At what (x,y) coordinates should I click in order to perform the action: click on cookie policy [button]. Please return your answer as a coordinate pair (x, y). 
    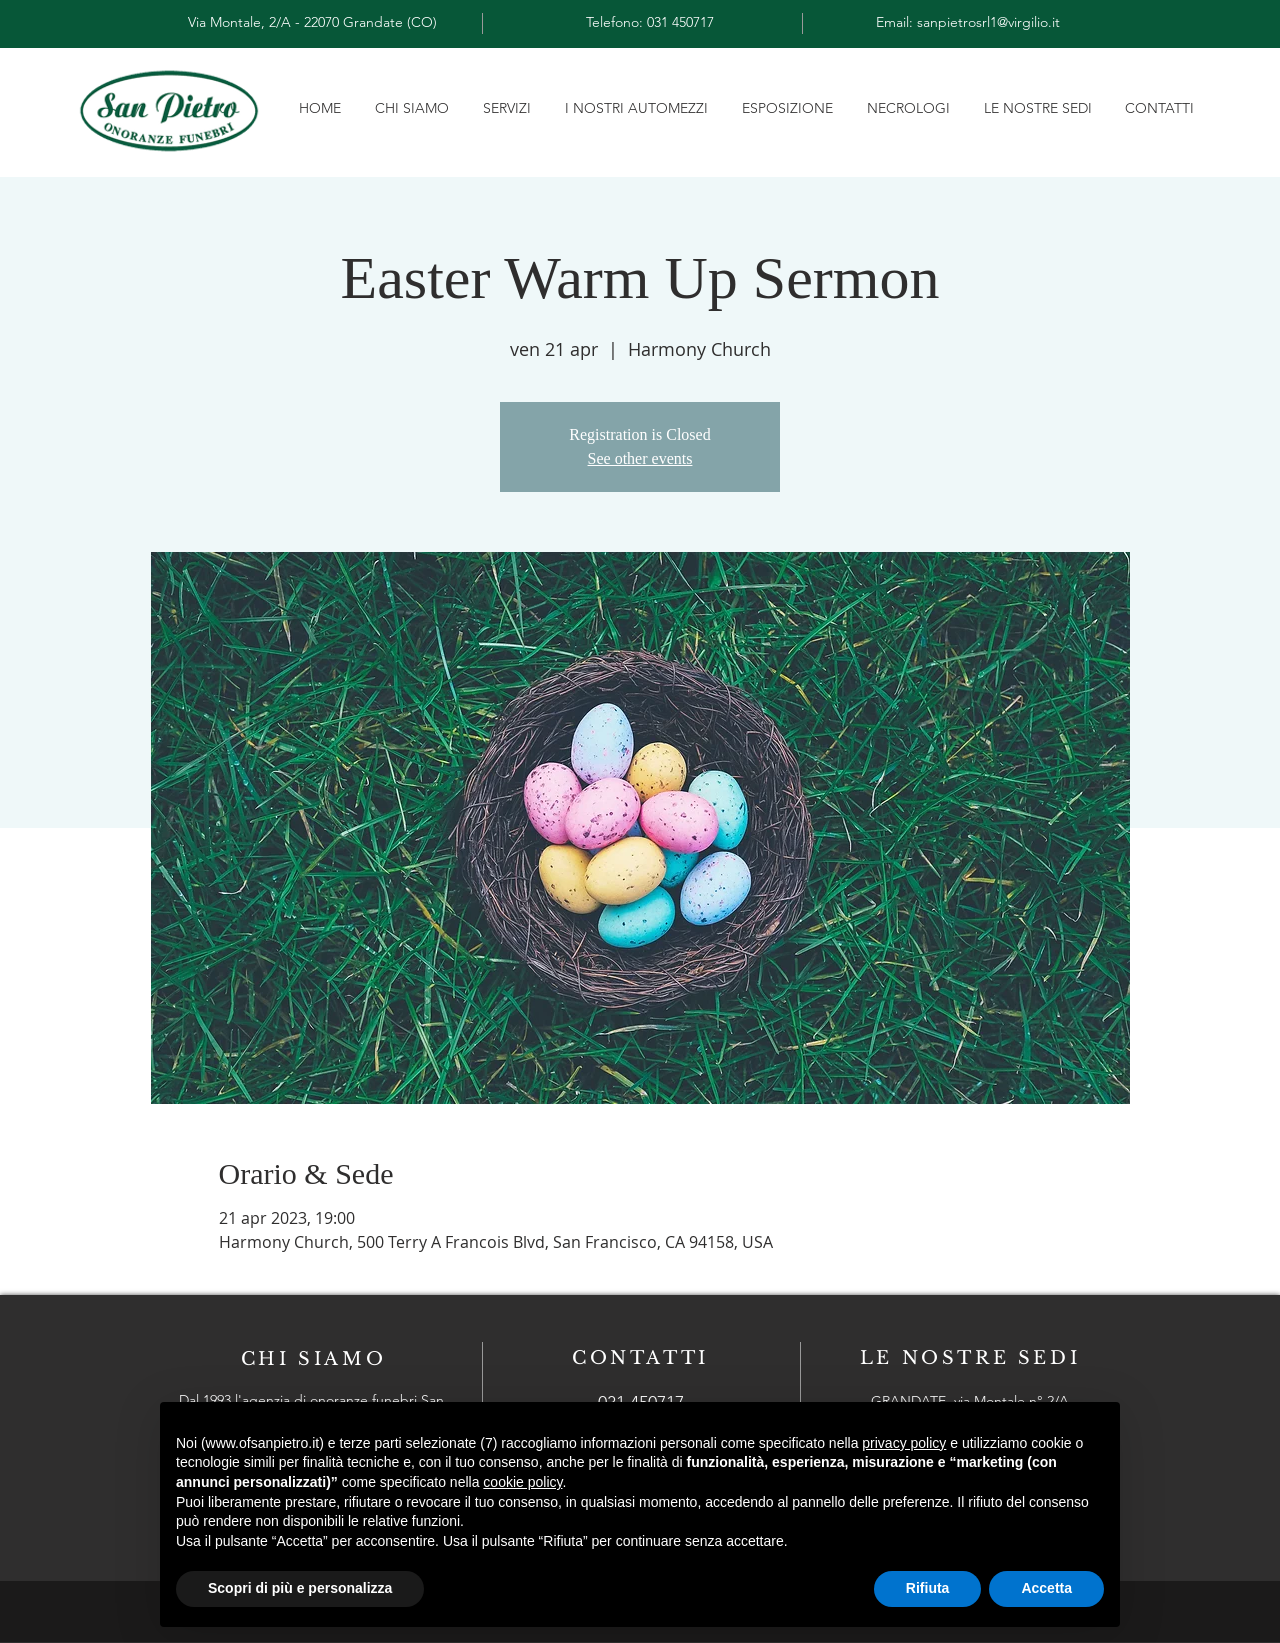
    Looking at the image, I should click on (522, 1482).